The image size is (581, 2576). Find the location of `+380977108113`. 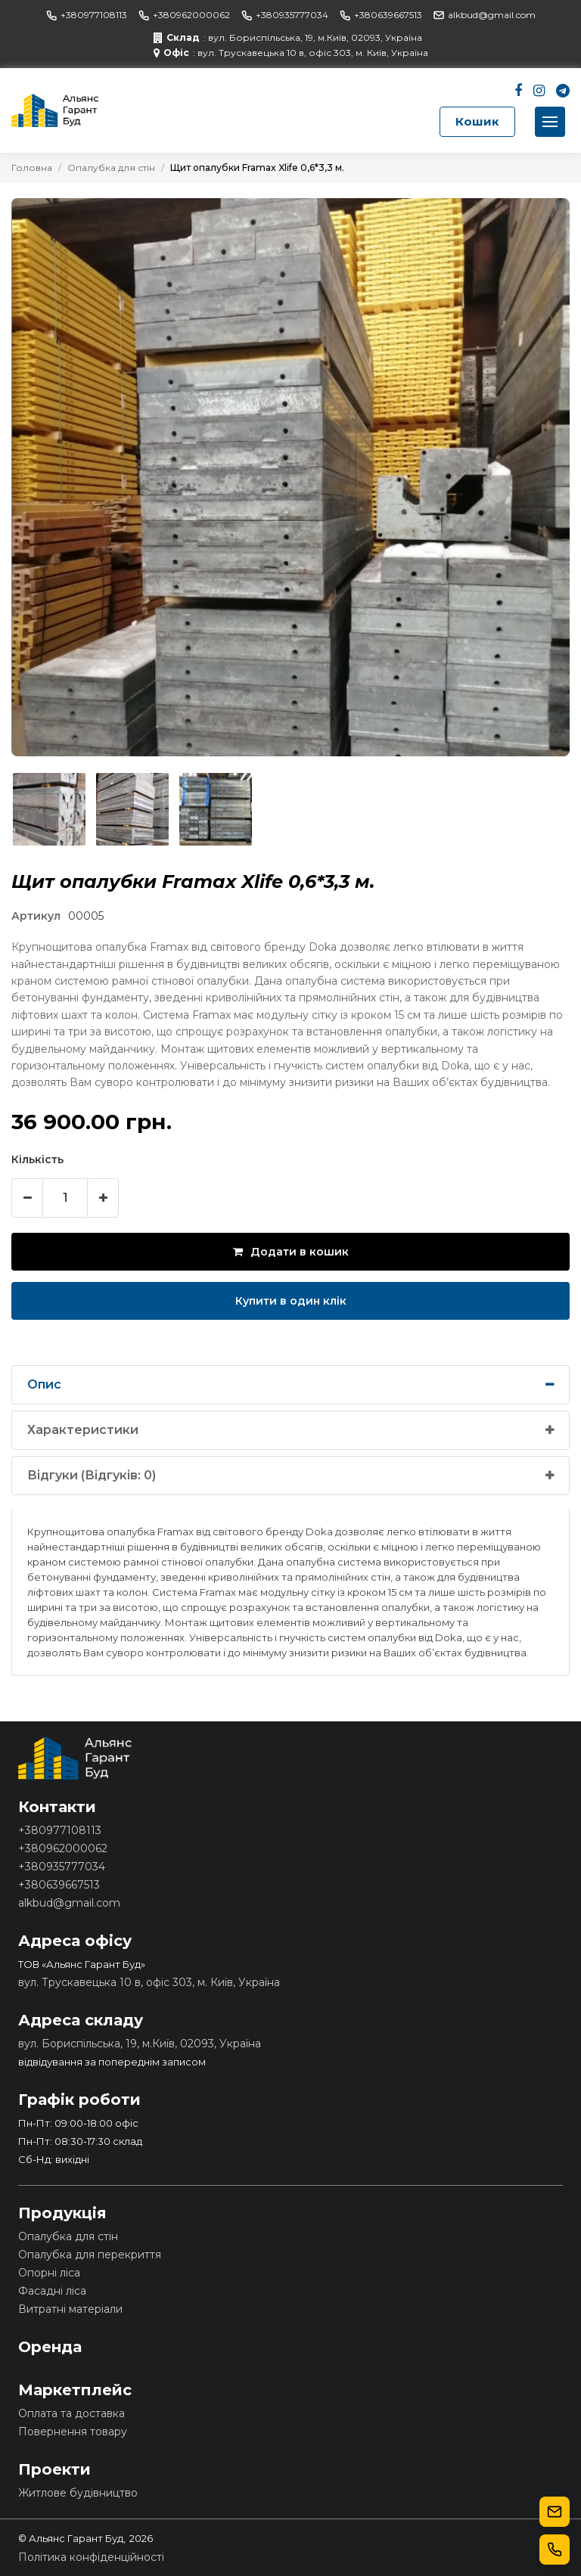

+380977108113 is located at coordinates (86, 14).